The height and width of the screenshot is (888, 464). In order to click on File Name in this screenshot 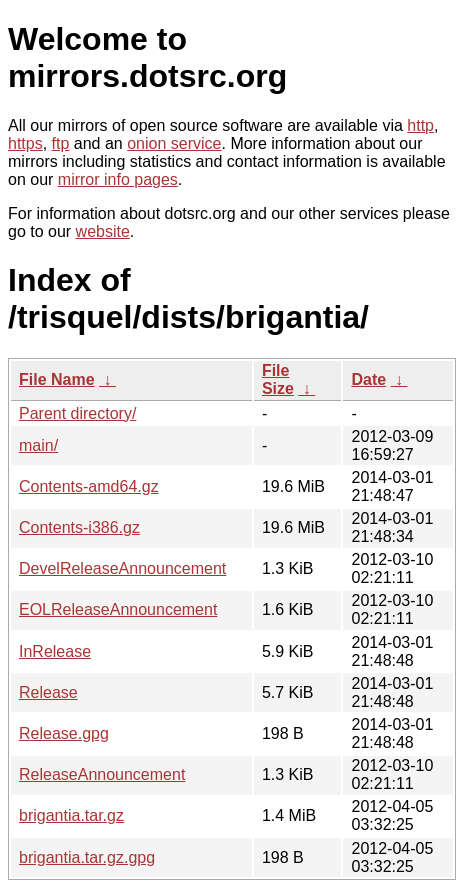, I will do `click(57, 379)`.